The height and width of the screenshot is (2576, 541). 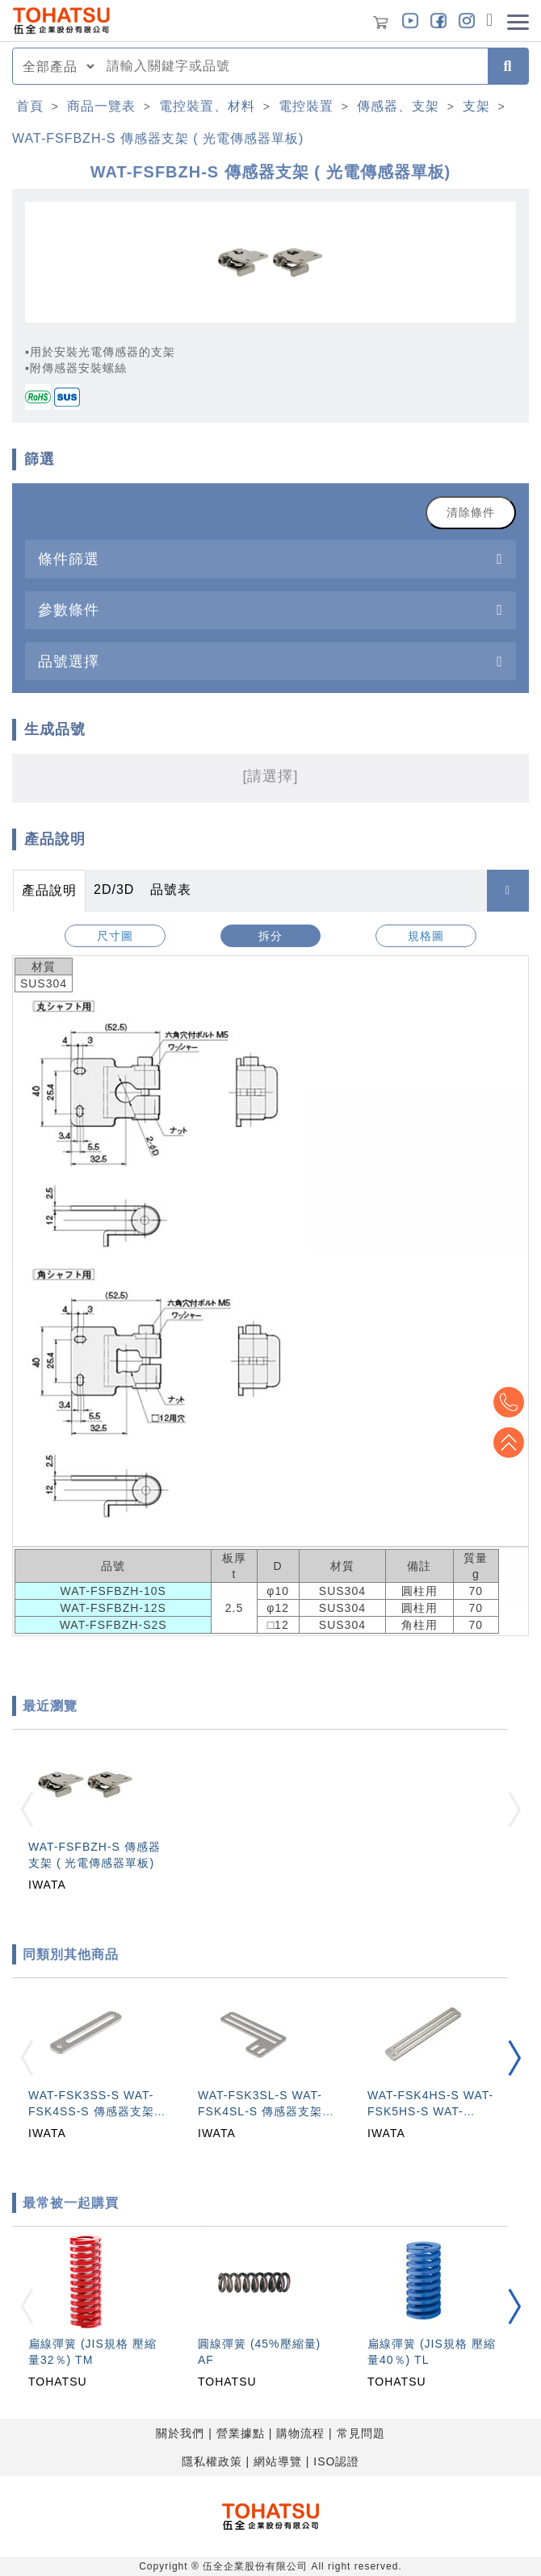 What do you see at coordinates (471, 512) in the screenshot?
I see `清除條件` at bounding box center [471, 512].